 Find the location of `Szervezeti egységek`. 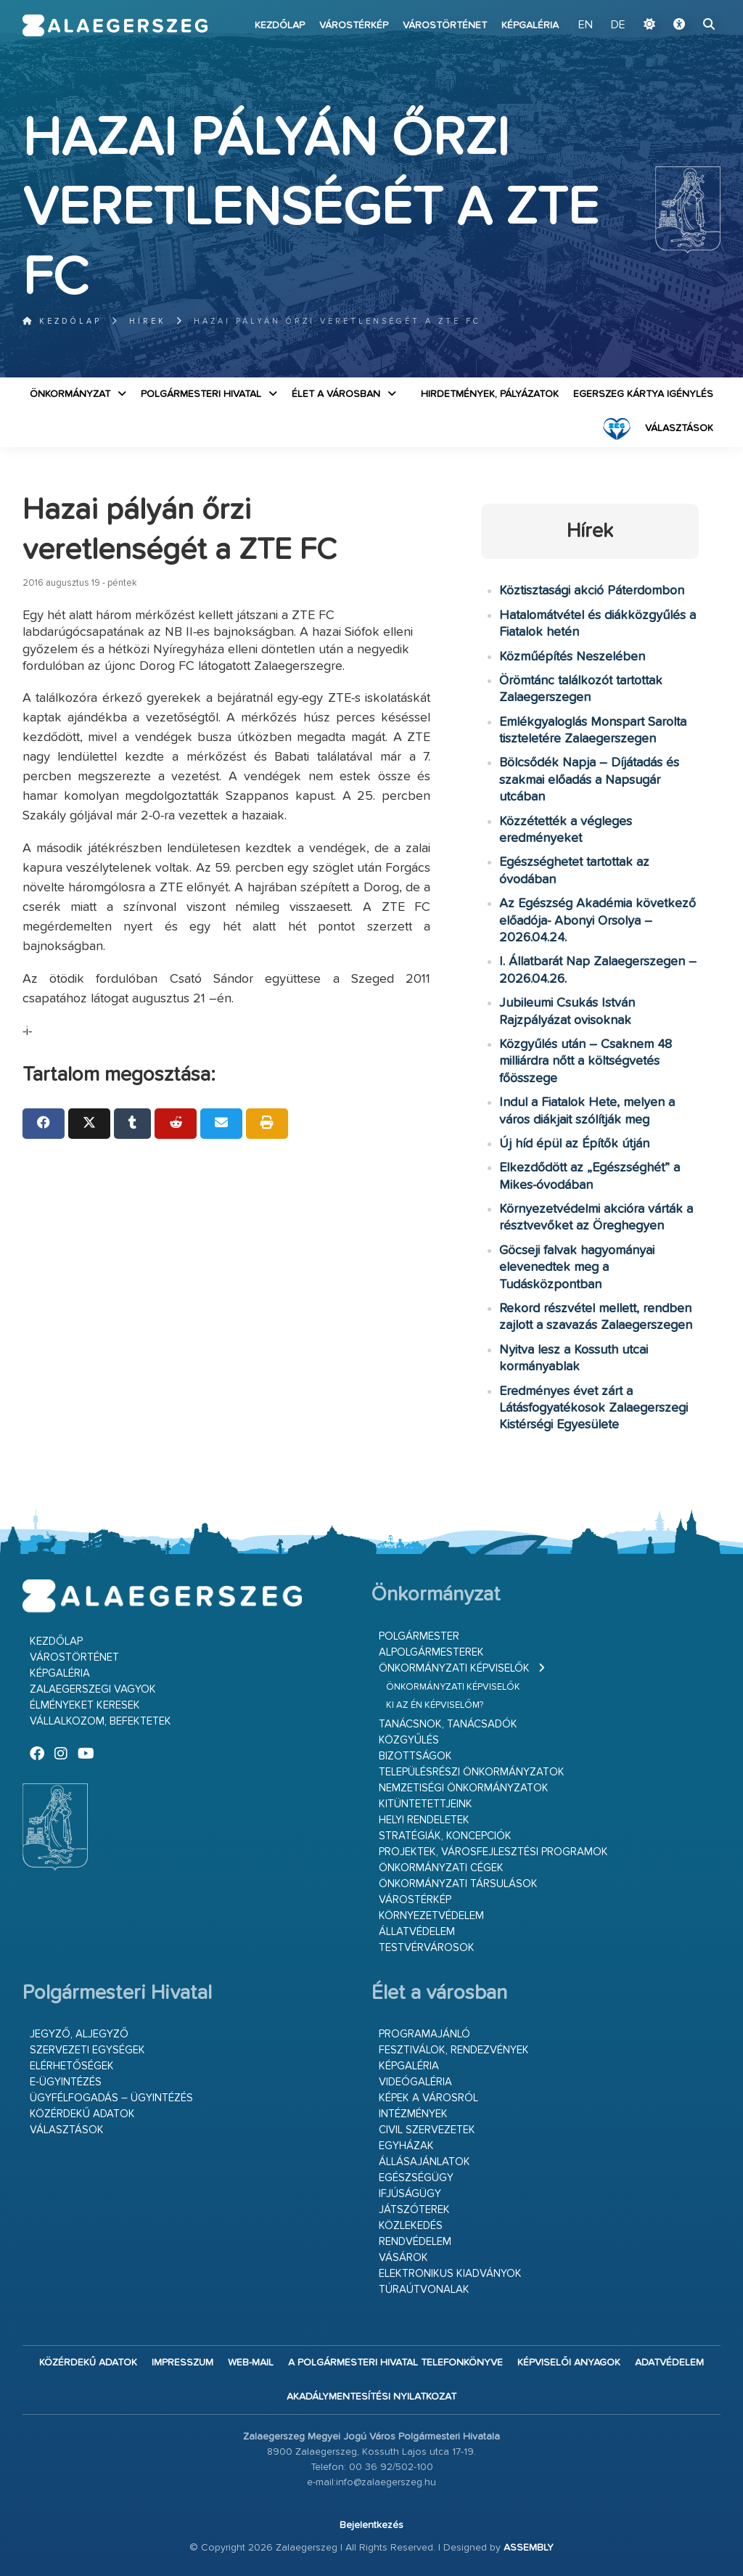

Szervezeti egységek is located at coordinates (87, 2050).